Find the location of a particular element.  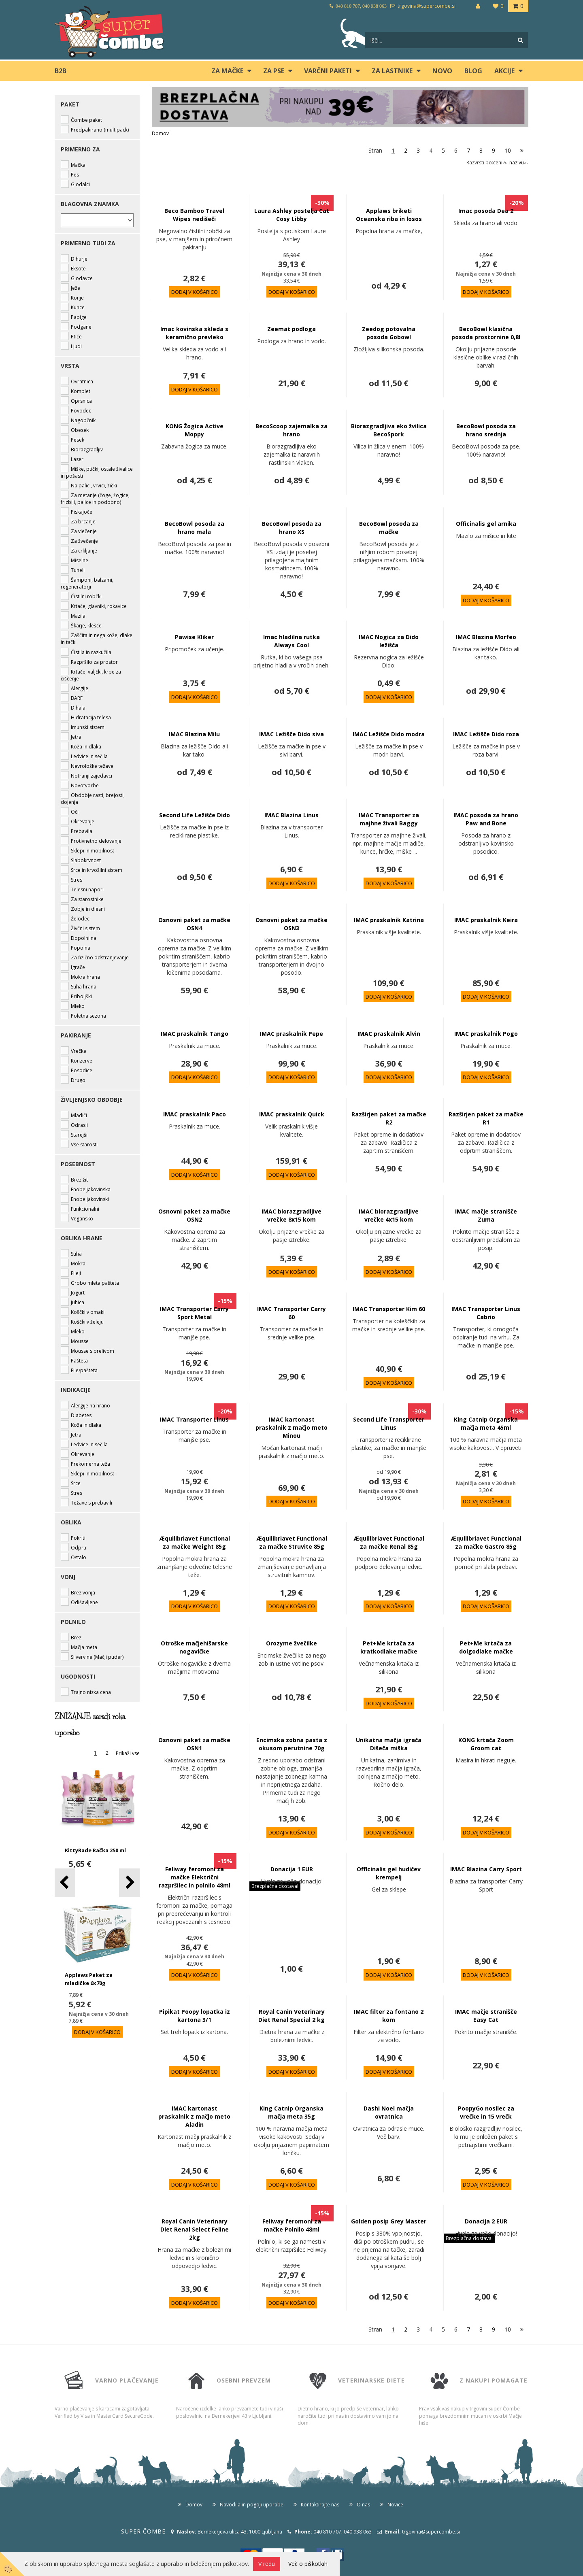

IMAC kartonast praskalnik z mačjo meto Minou is located at coordinates (291, 1427).